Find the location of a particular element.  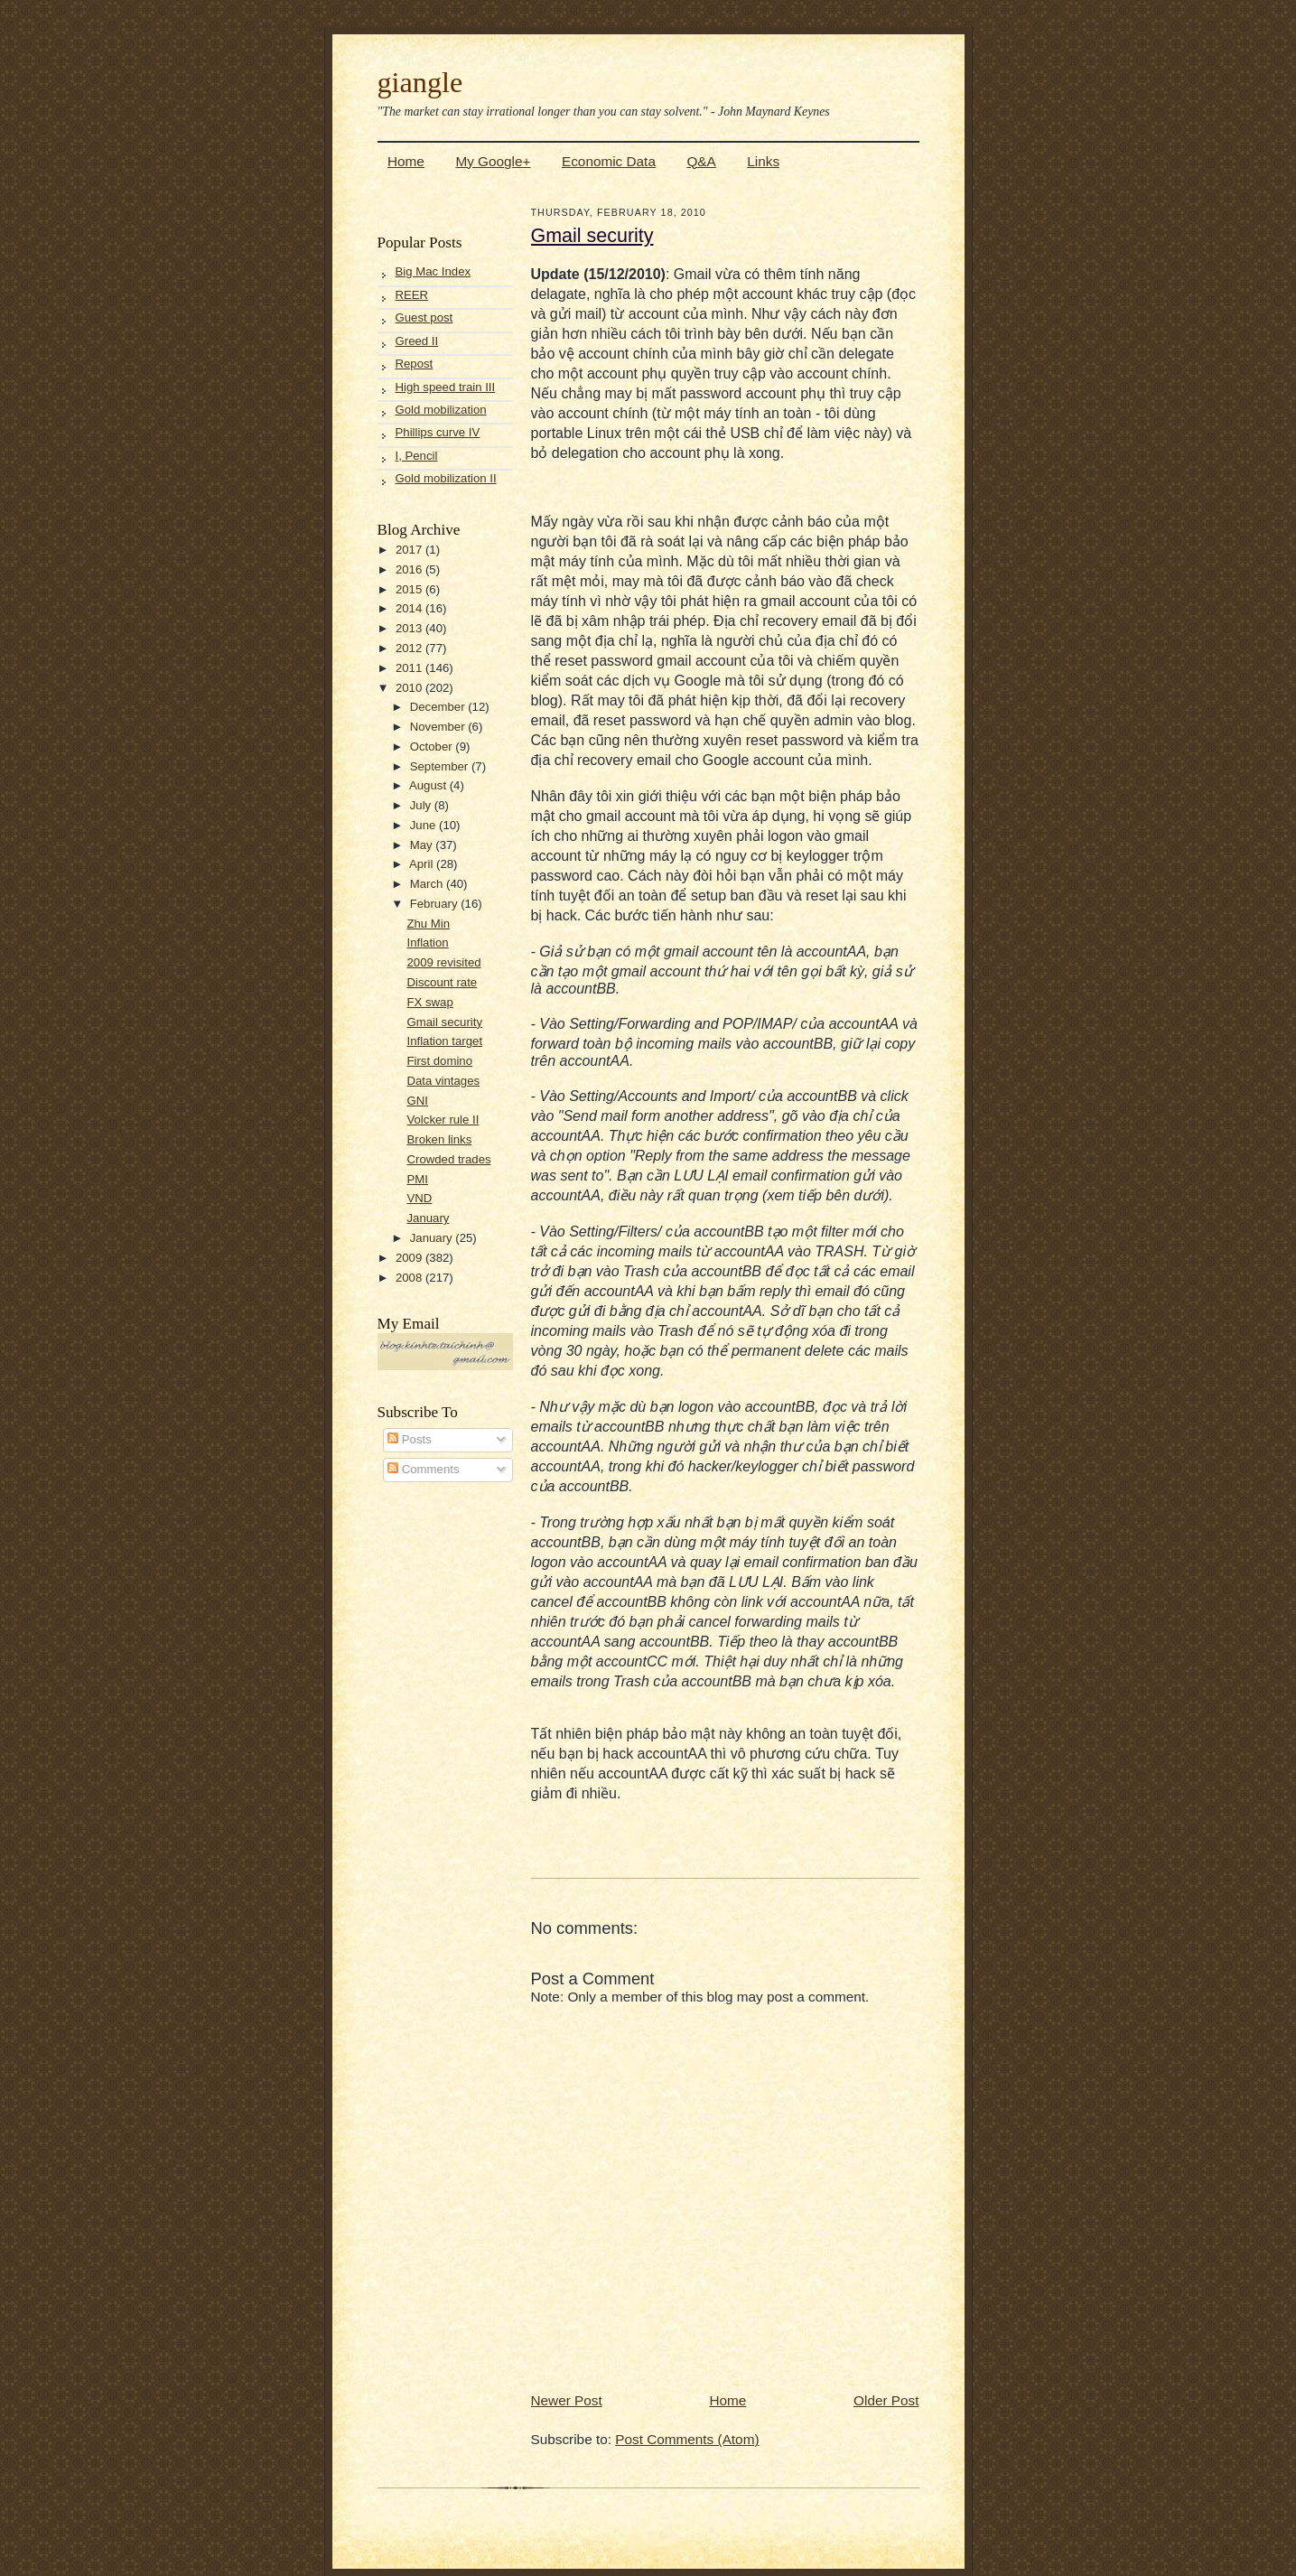

Gmail security is located at coordinates (444, 1022).